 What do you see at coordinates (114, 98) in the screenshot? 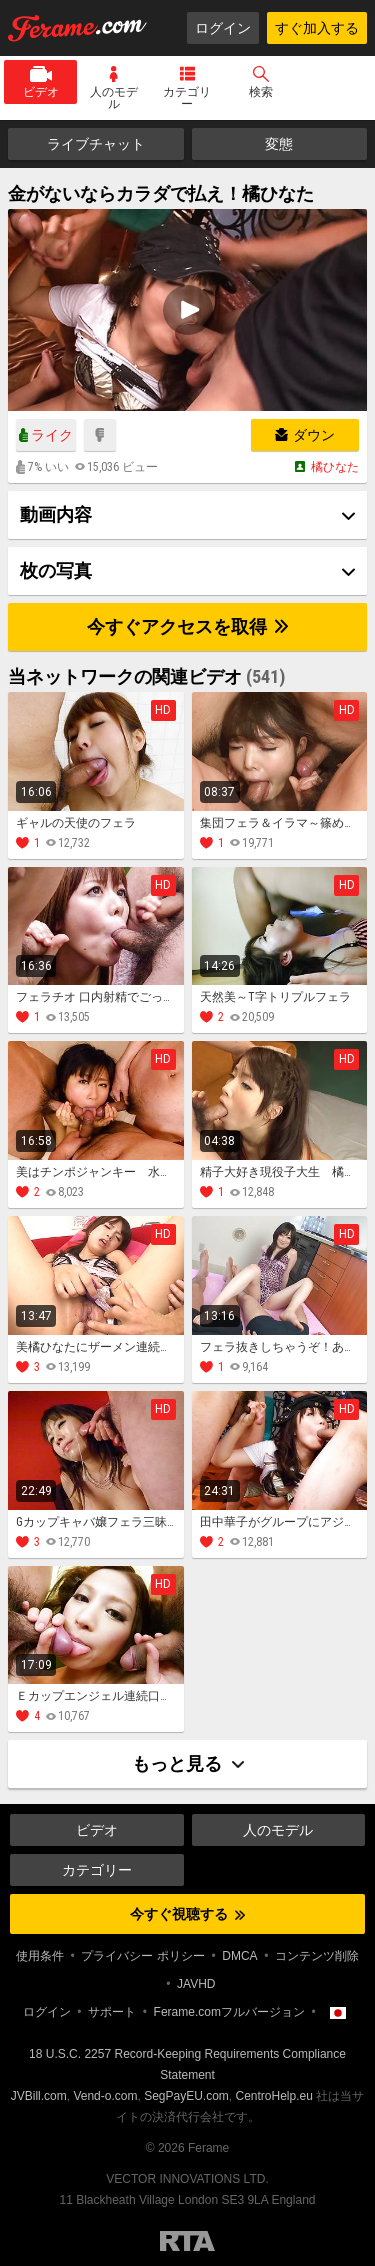
I see `人のモデル` at bounding box center [114, 98].